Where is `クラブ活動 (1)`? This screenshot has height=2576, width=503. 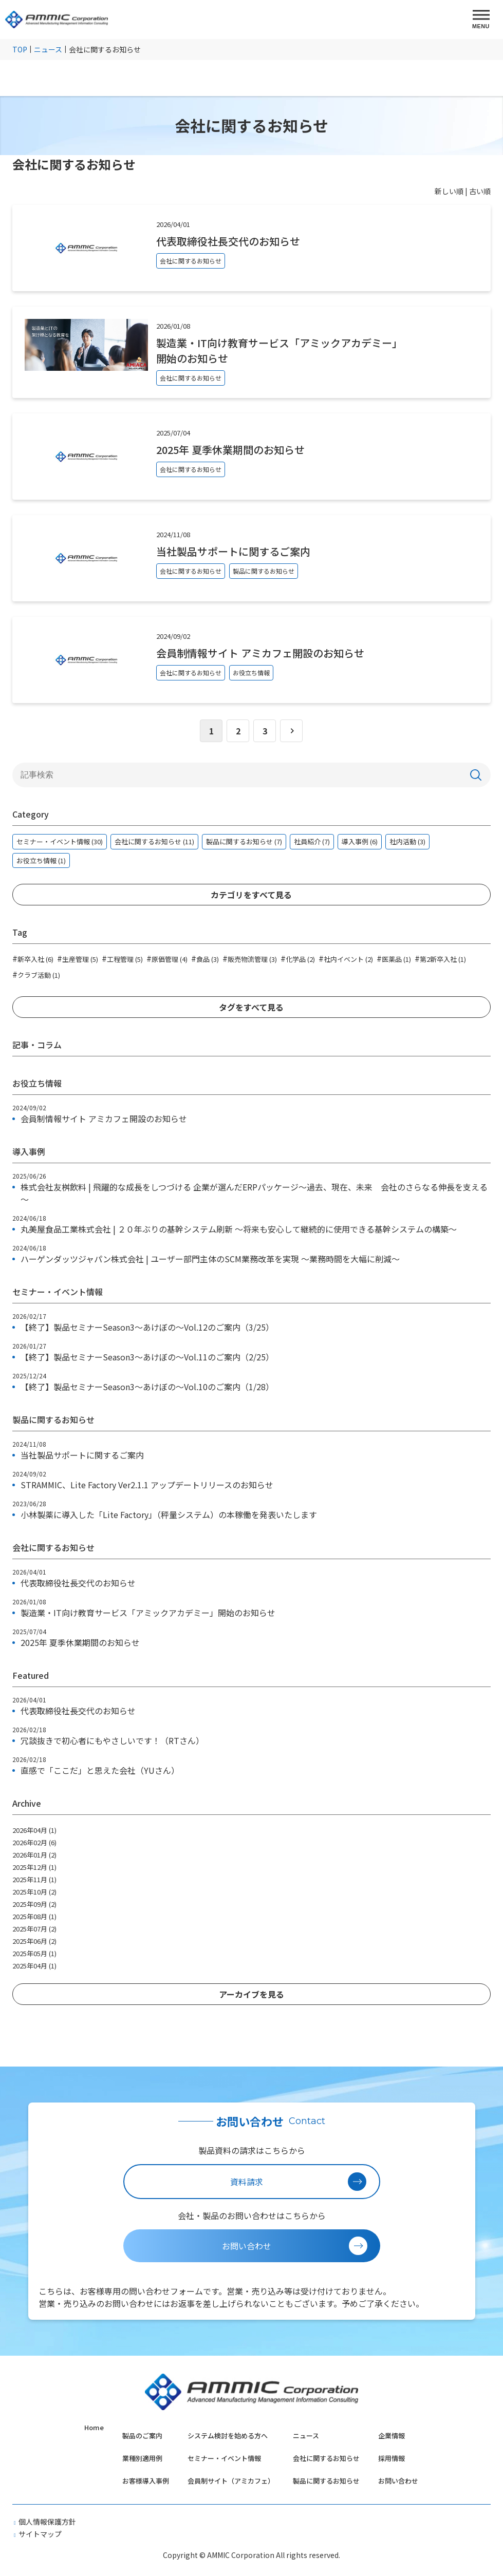
クラブ活動 (1) is located at coordinates (36, 974).